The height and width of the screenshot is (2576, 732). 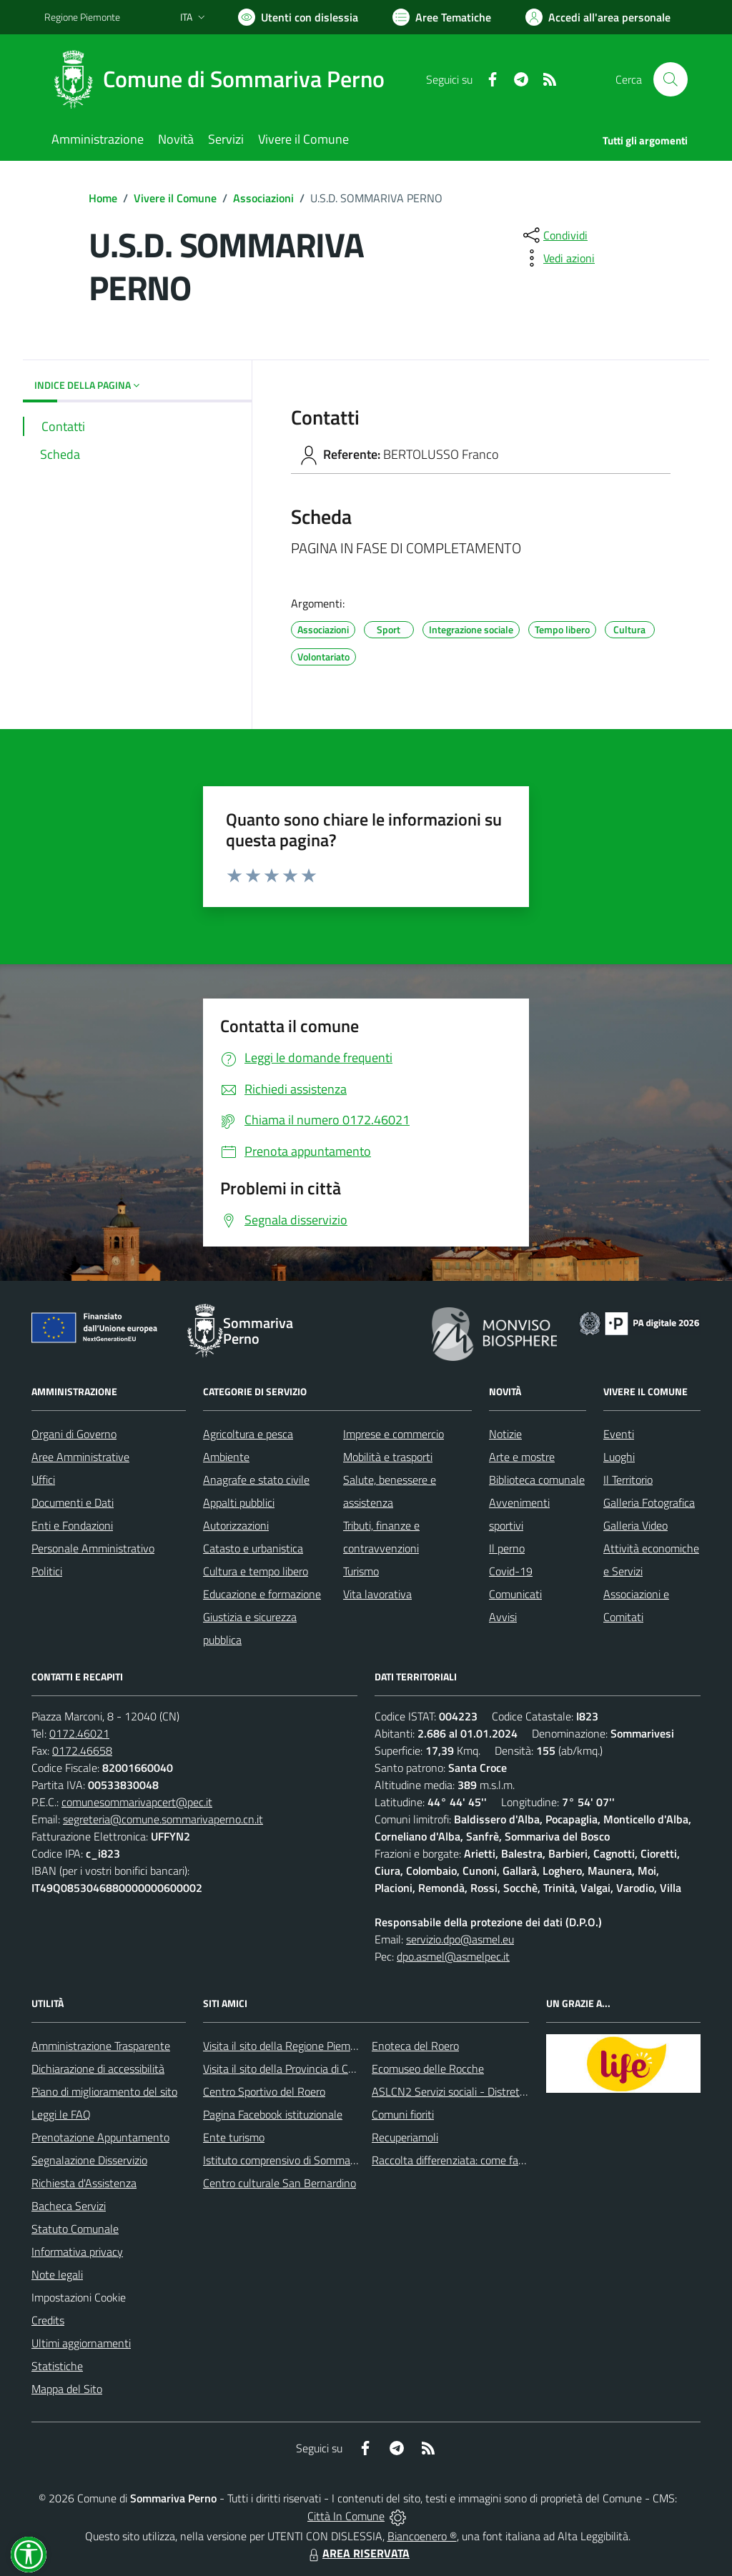 What do you see at coordinates (72, 1502) in the screenshot?
I see `Documenti e Dati` at bounding box center [72, 1502].